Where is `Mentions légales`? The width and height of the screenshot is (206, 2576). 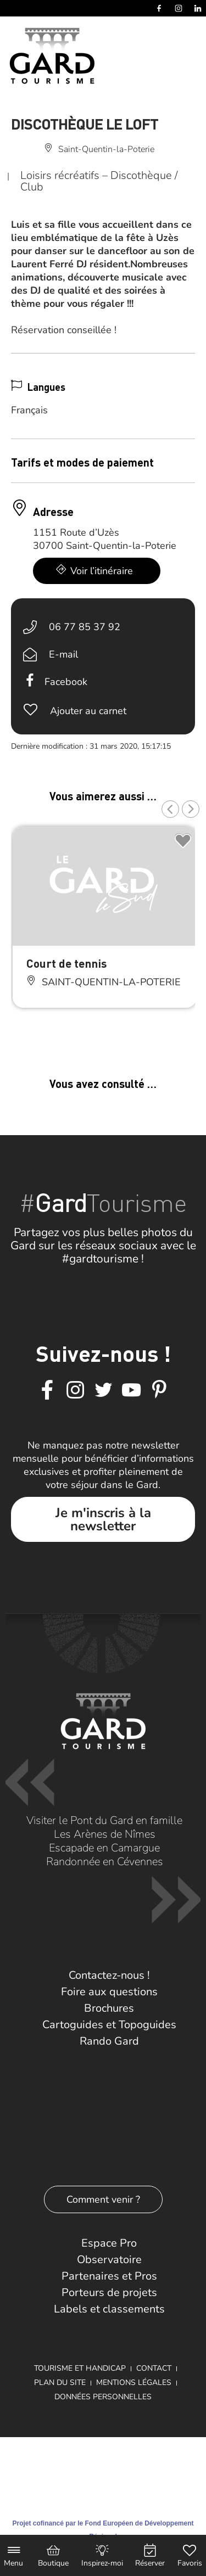 Mentions légales is located at coordinates (133, 2382).